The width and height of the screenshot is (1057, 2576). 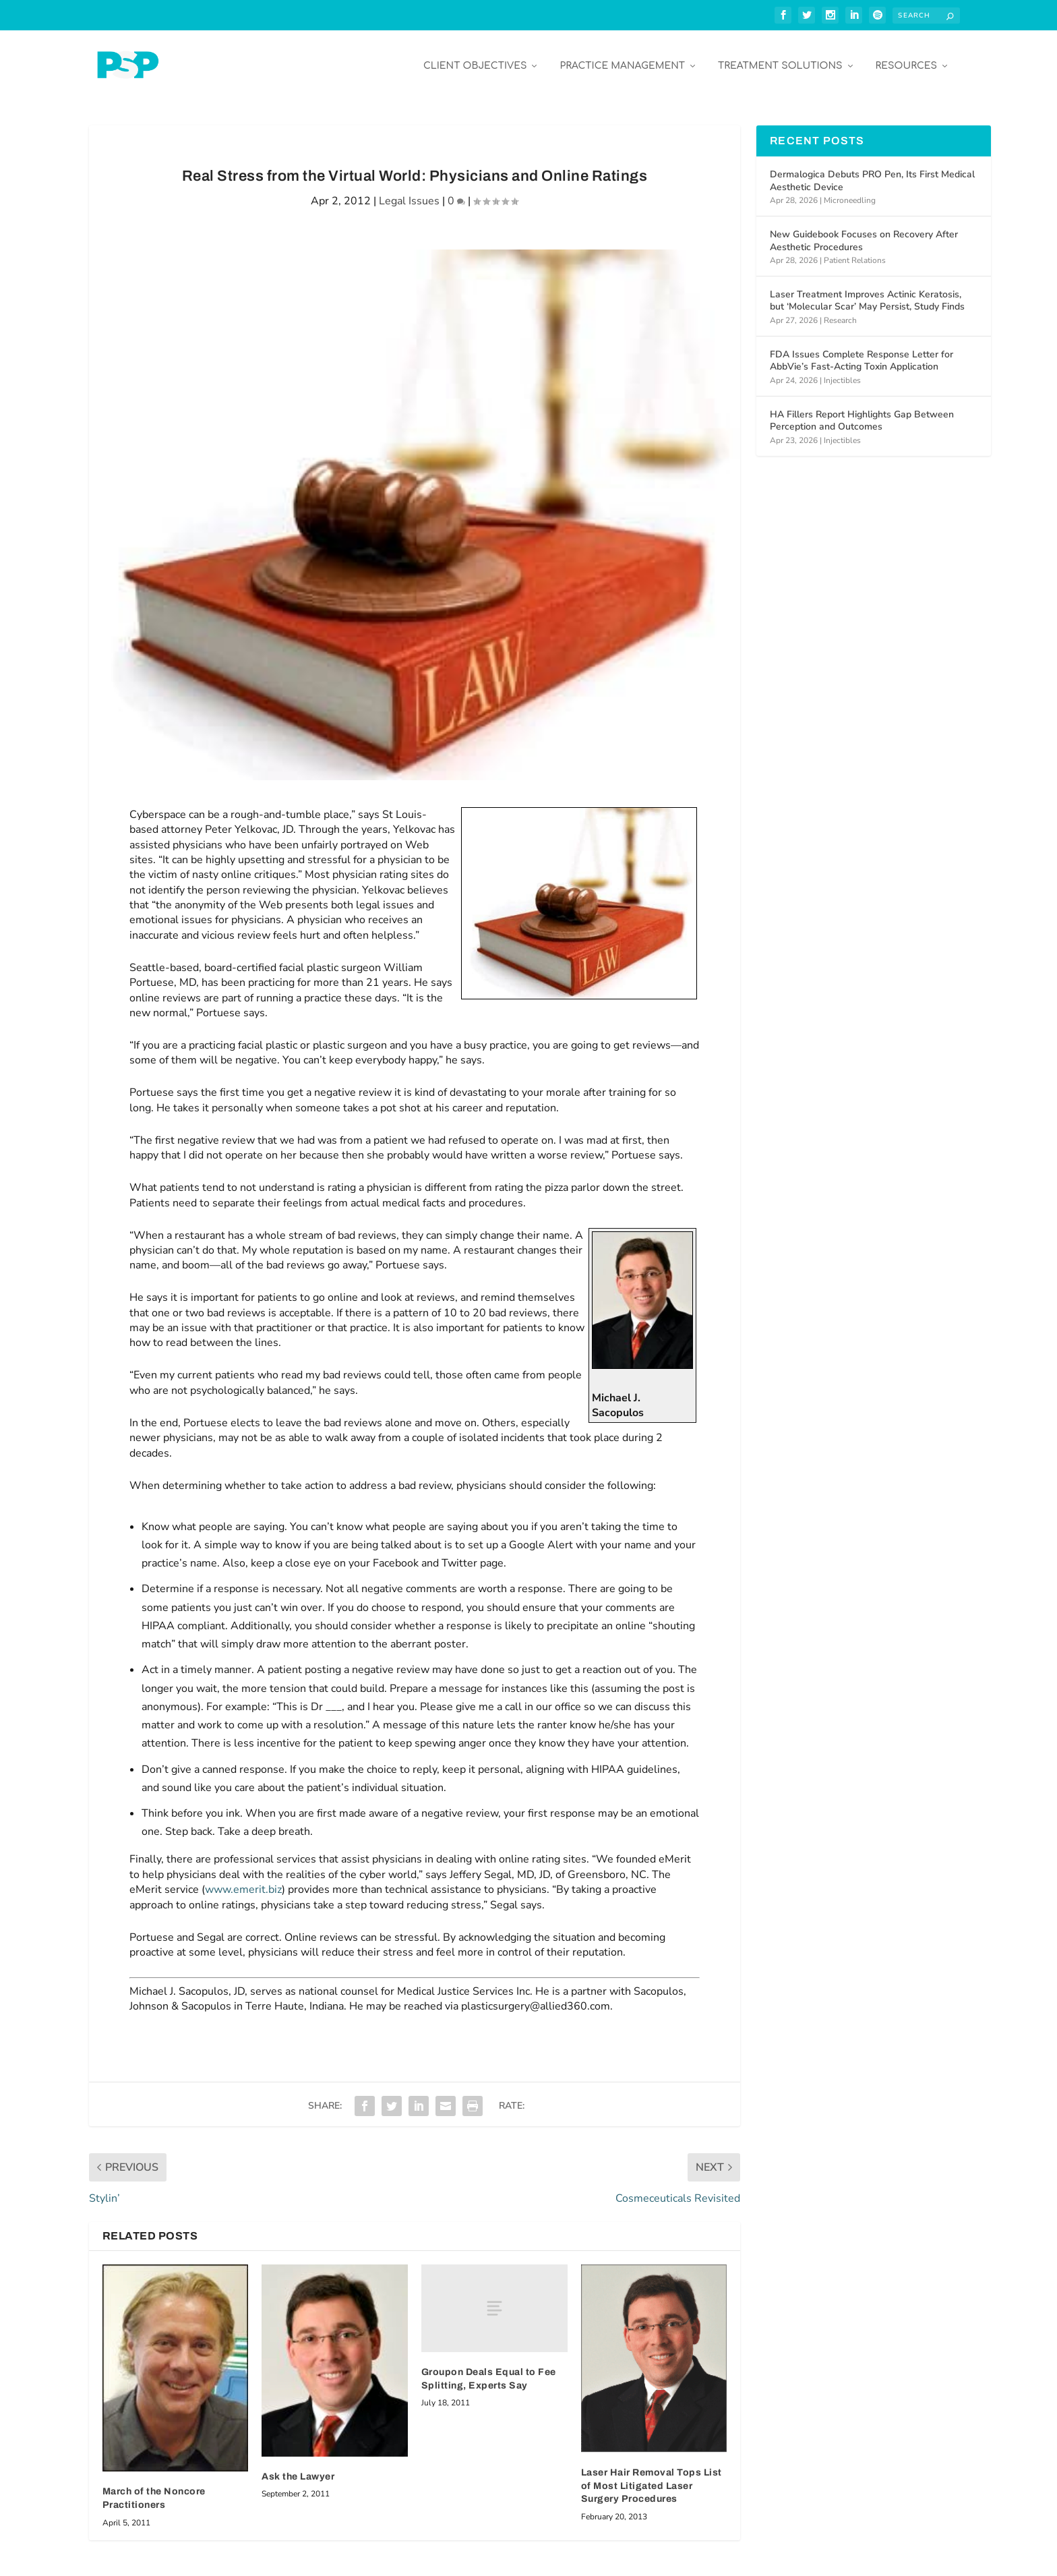 What do you see at coordinates (651, 2481) in the screenshot?
I see `Laser Hair Removal Tops List of Most Litigated Laser Surgery Procedures` at bounding box center [651, 2481].